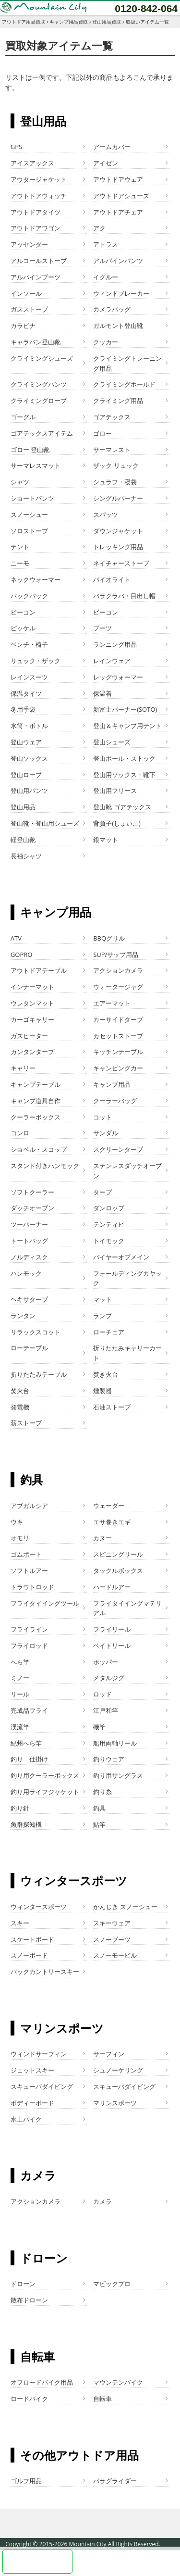 The width and height of the screenshot is (180, 2576). Describe the element at coordinates (112, 309) in the screenshot. I see `カメラバッグ` at that location.